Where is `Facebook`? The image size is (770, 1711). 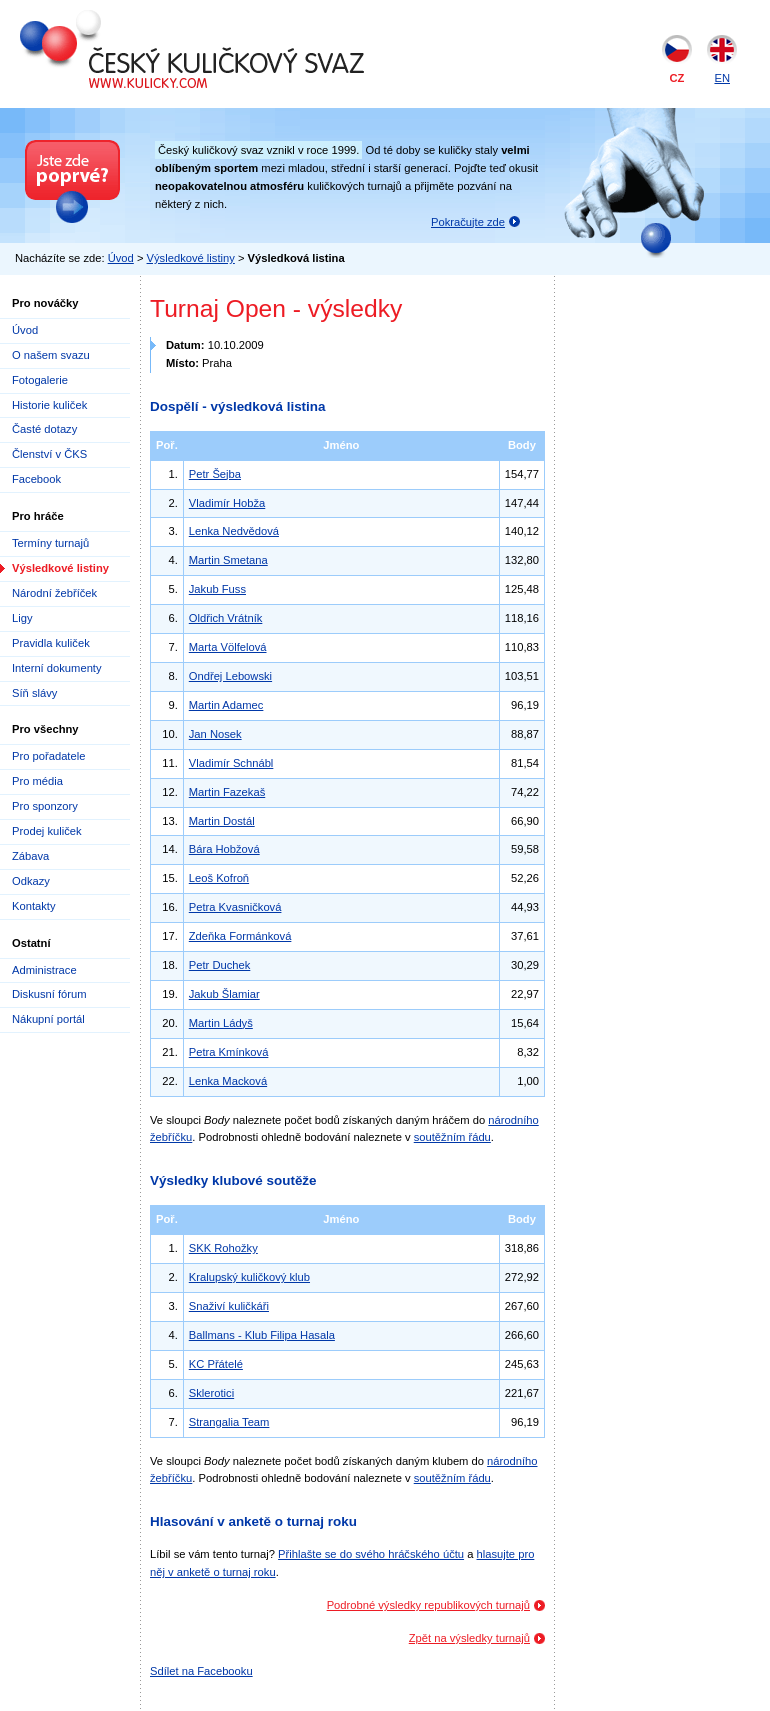
Facebook is located at coordinates (36, 479).